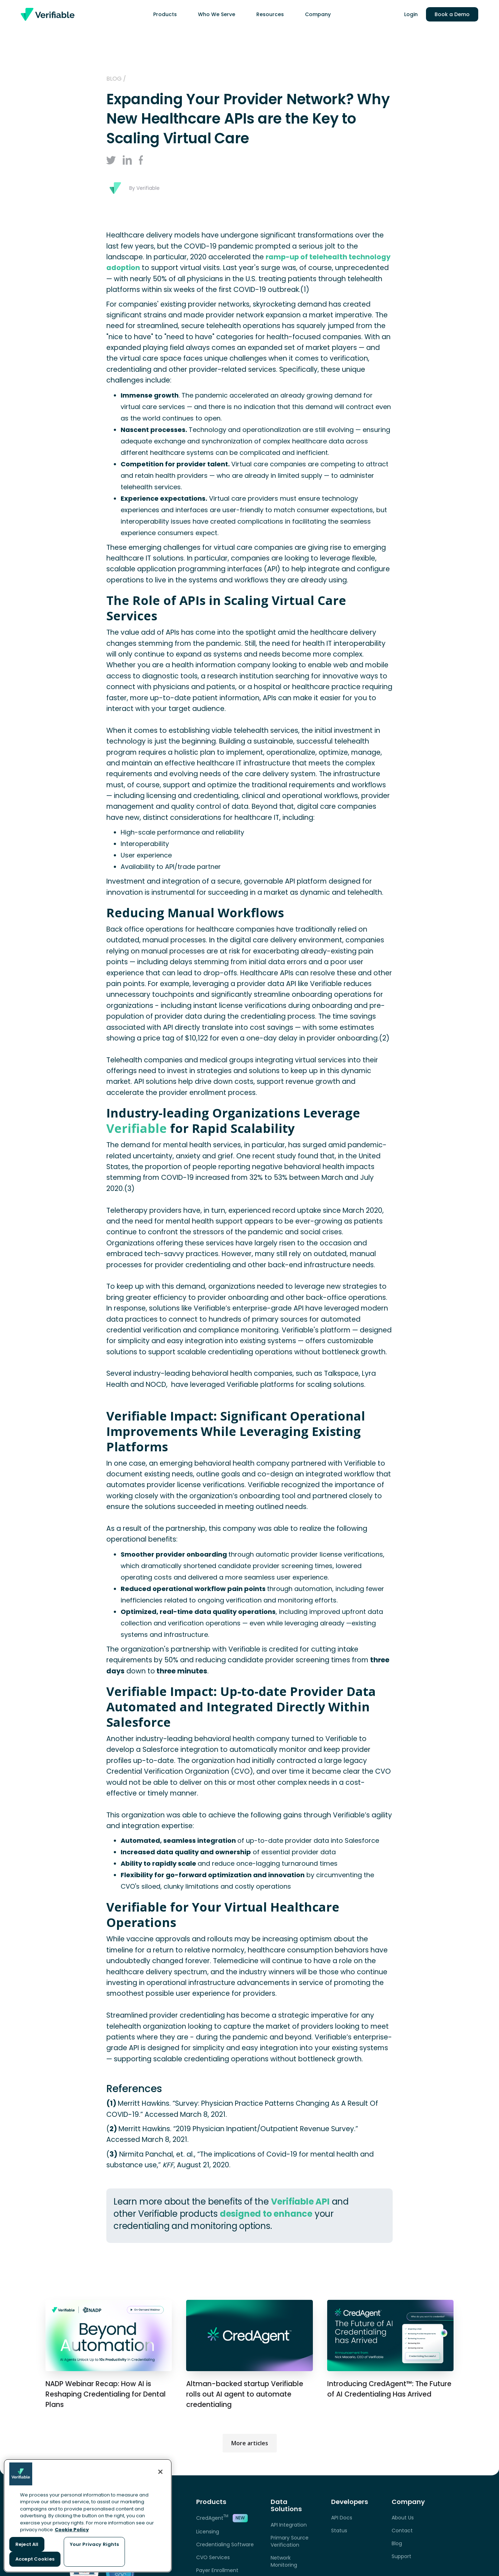 The image size is (499, 2576). I want to click on About Us, so click(403, 2517).